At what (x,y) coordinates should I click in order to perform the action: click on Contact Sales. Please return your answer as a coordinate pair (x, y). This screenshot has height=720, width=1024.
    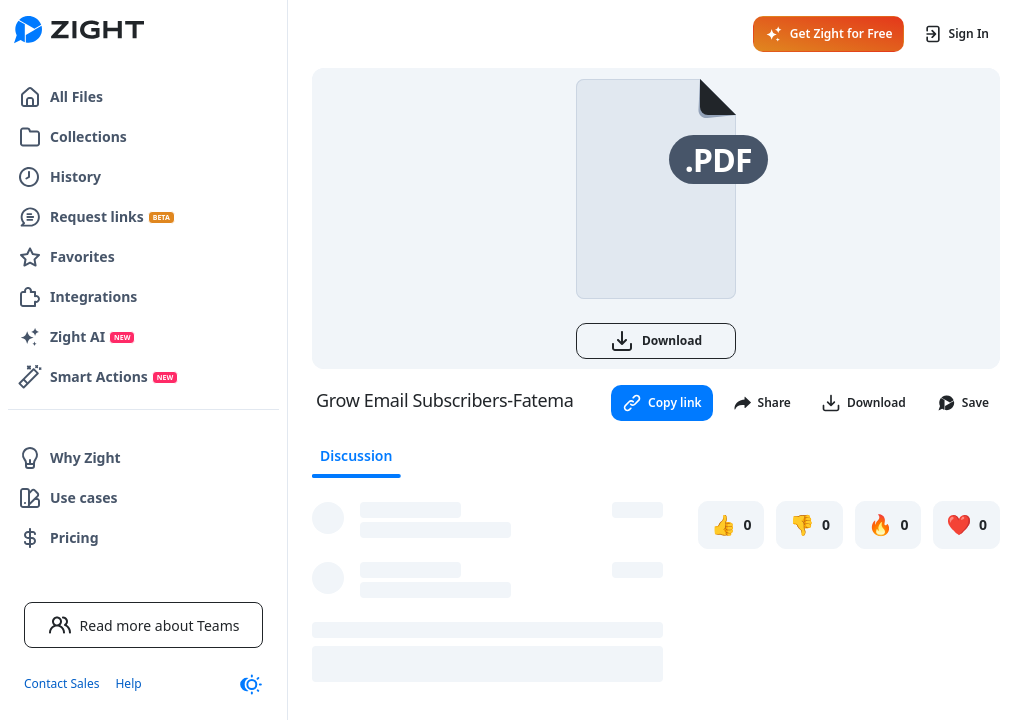
    Looking at the image, I should click on (61, 683).